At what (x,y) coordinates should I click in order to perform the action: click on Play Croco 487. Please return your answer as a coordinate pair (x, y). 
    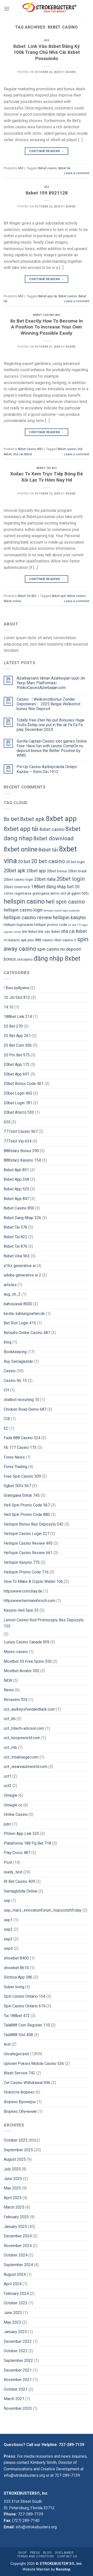
    Looking at the image, I should click on (17, 1852).